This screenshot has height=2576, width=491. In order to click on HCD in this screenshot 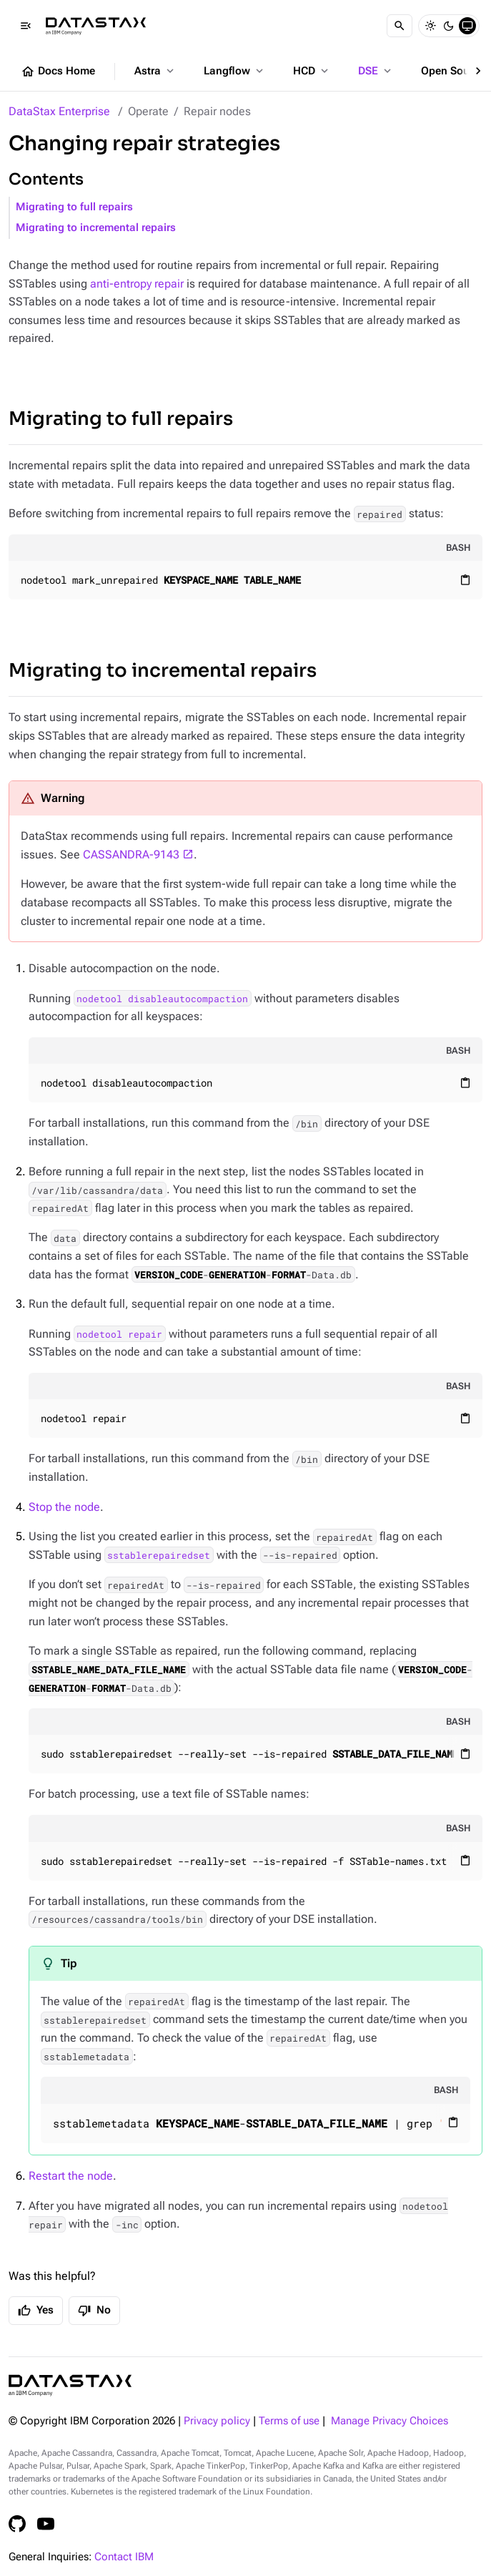, I will do `click(312, 70)`.